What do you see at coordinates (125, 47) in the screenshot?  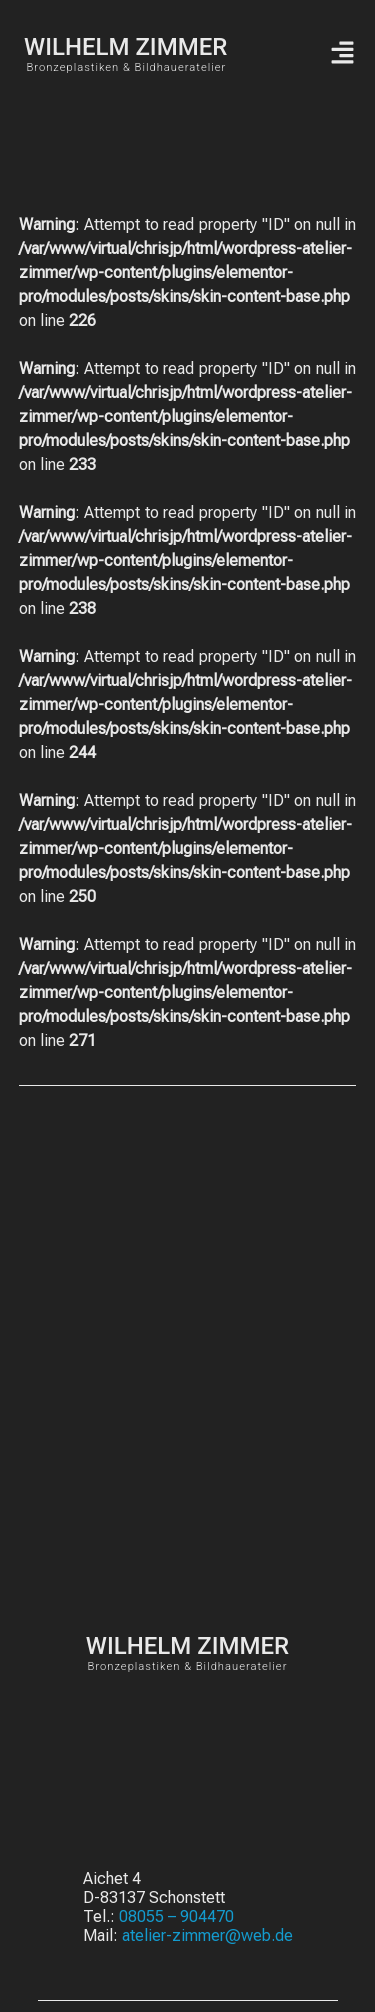 I see `WILHELM ZIMMER` at bounding box center [125, 47].